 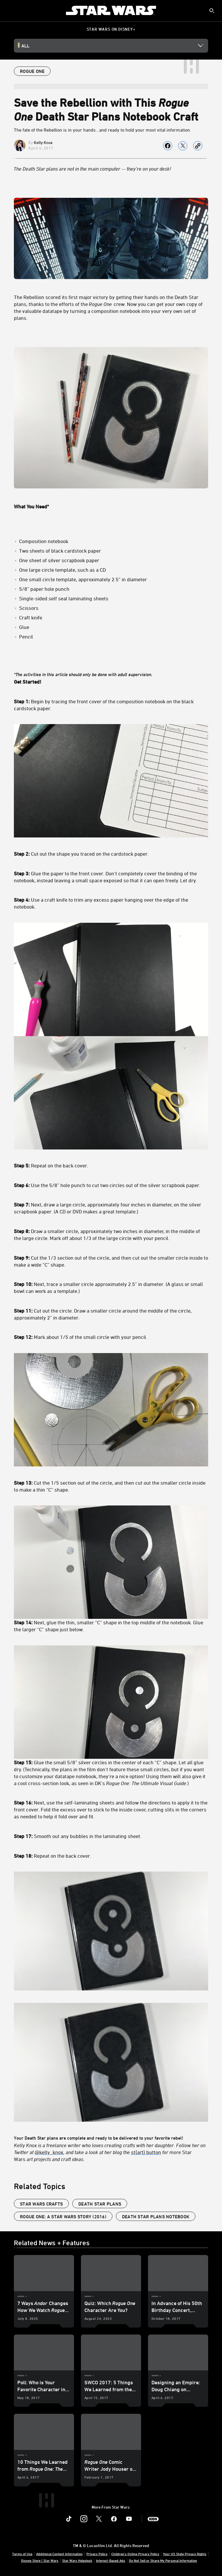 I want to click on death star plans, so click(x=99, y=2203).